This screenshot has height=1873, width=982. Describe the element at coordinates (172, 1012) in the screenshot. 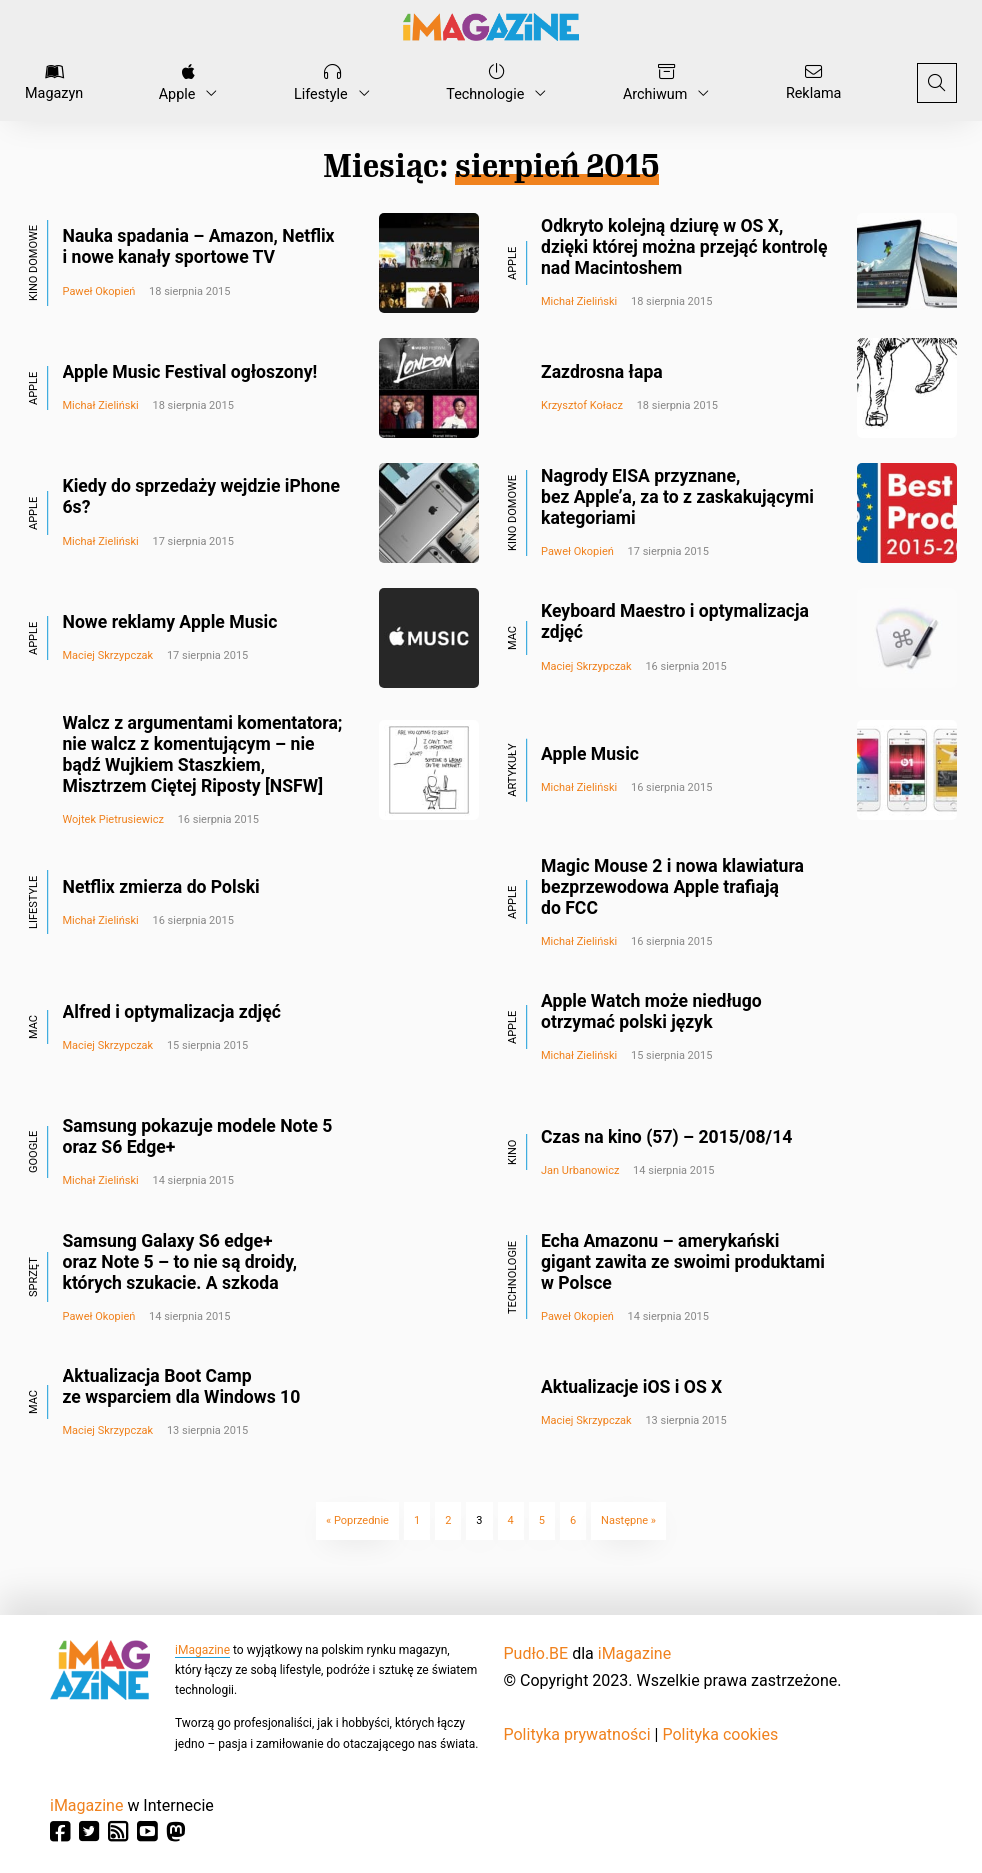

I see `Alfred i optymalizacja zdjęć` at that location.